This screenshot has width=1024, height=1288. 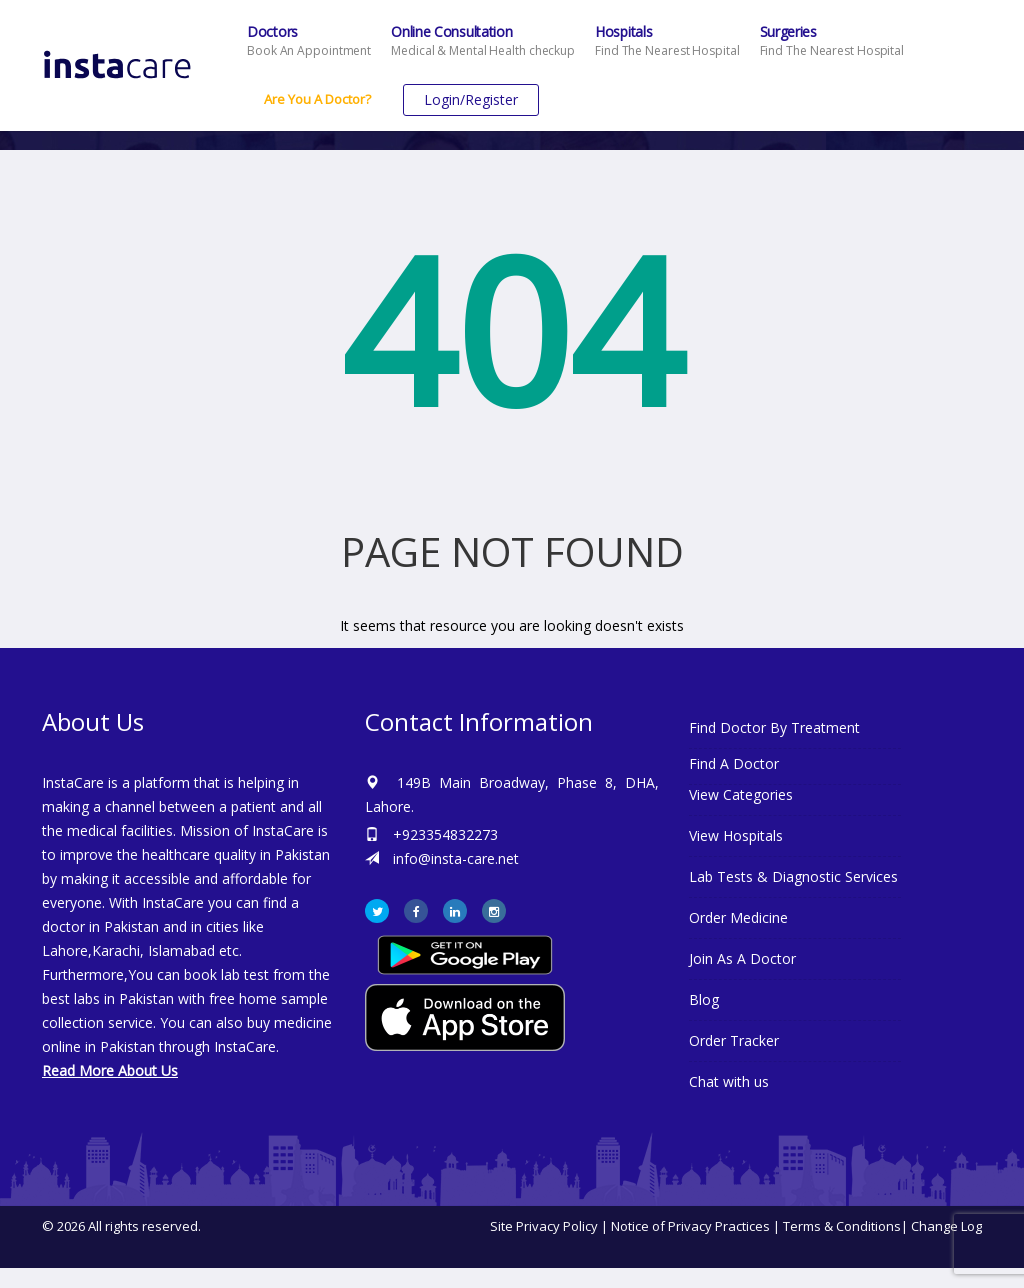 I want to click on View Hospitals, so click(x=736, y=835).